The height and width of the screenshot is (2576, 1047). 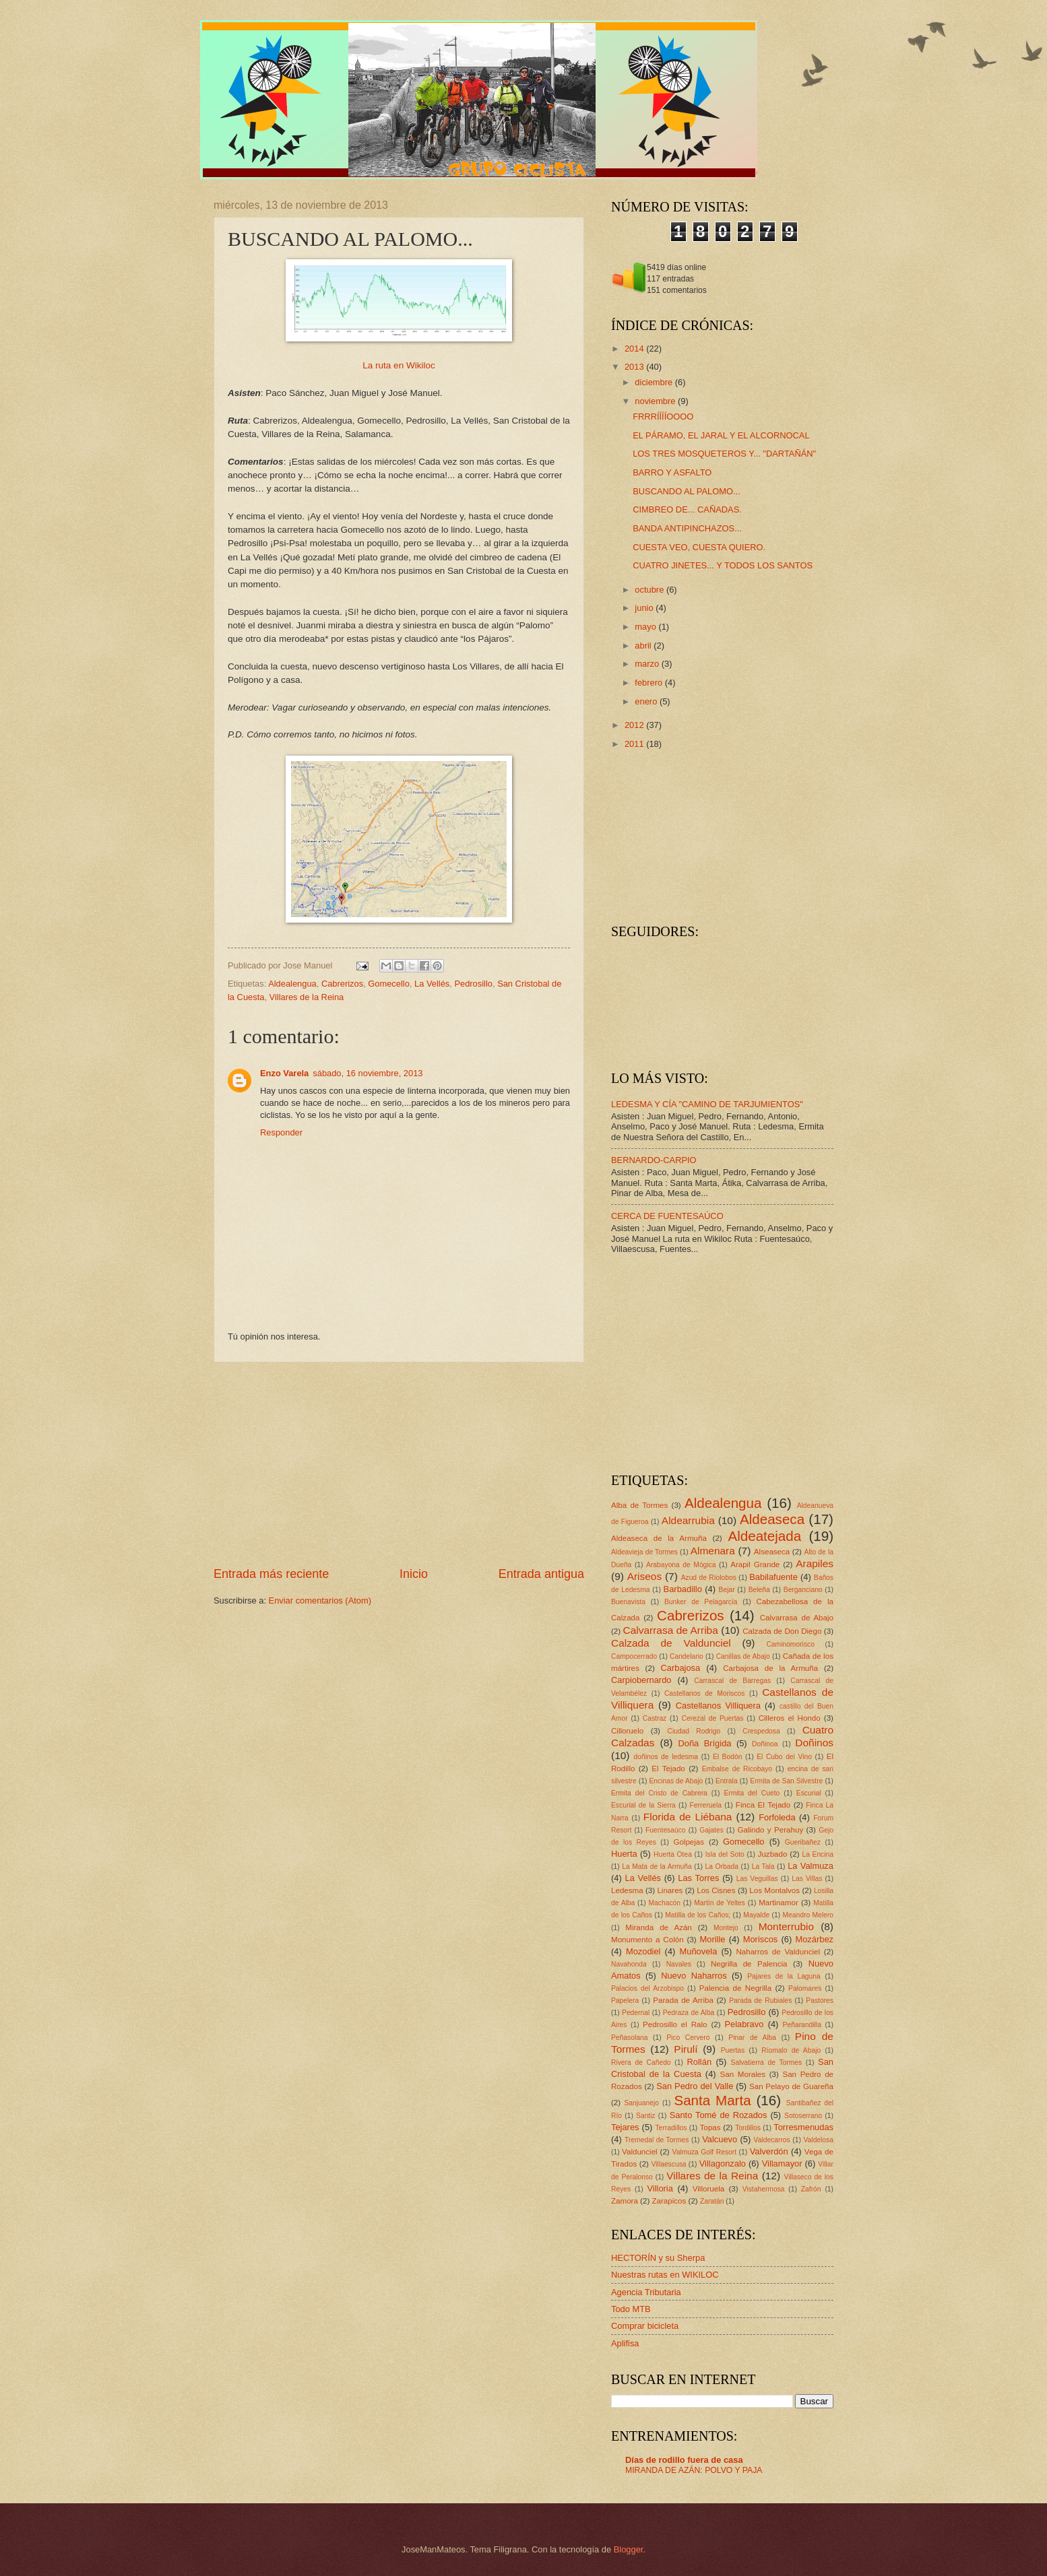 I want to click on Pico Cervero, so click(x=687, y=2037).